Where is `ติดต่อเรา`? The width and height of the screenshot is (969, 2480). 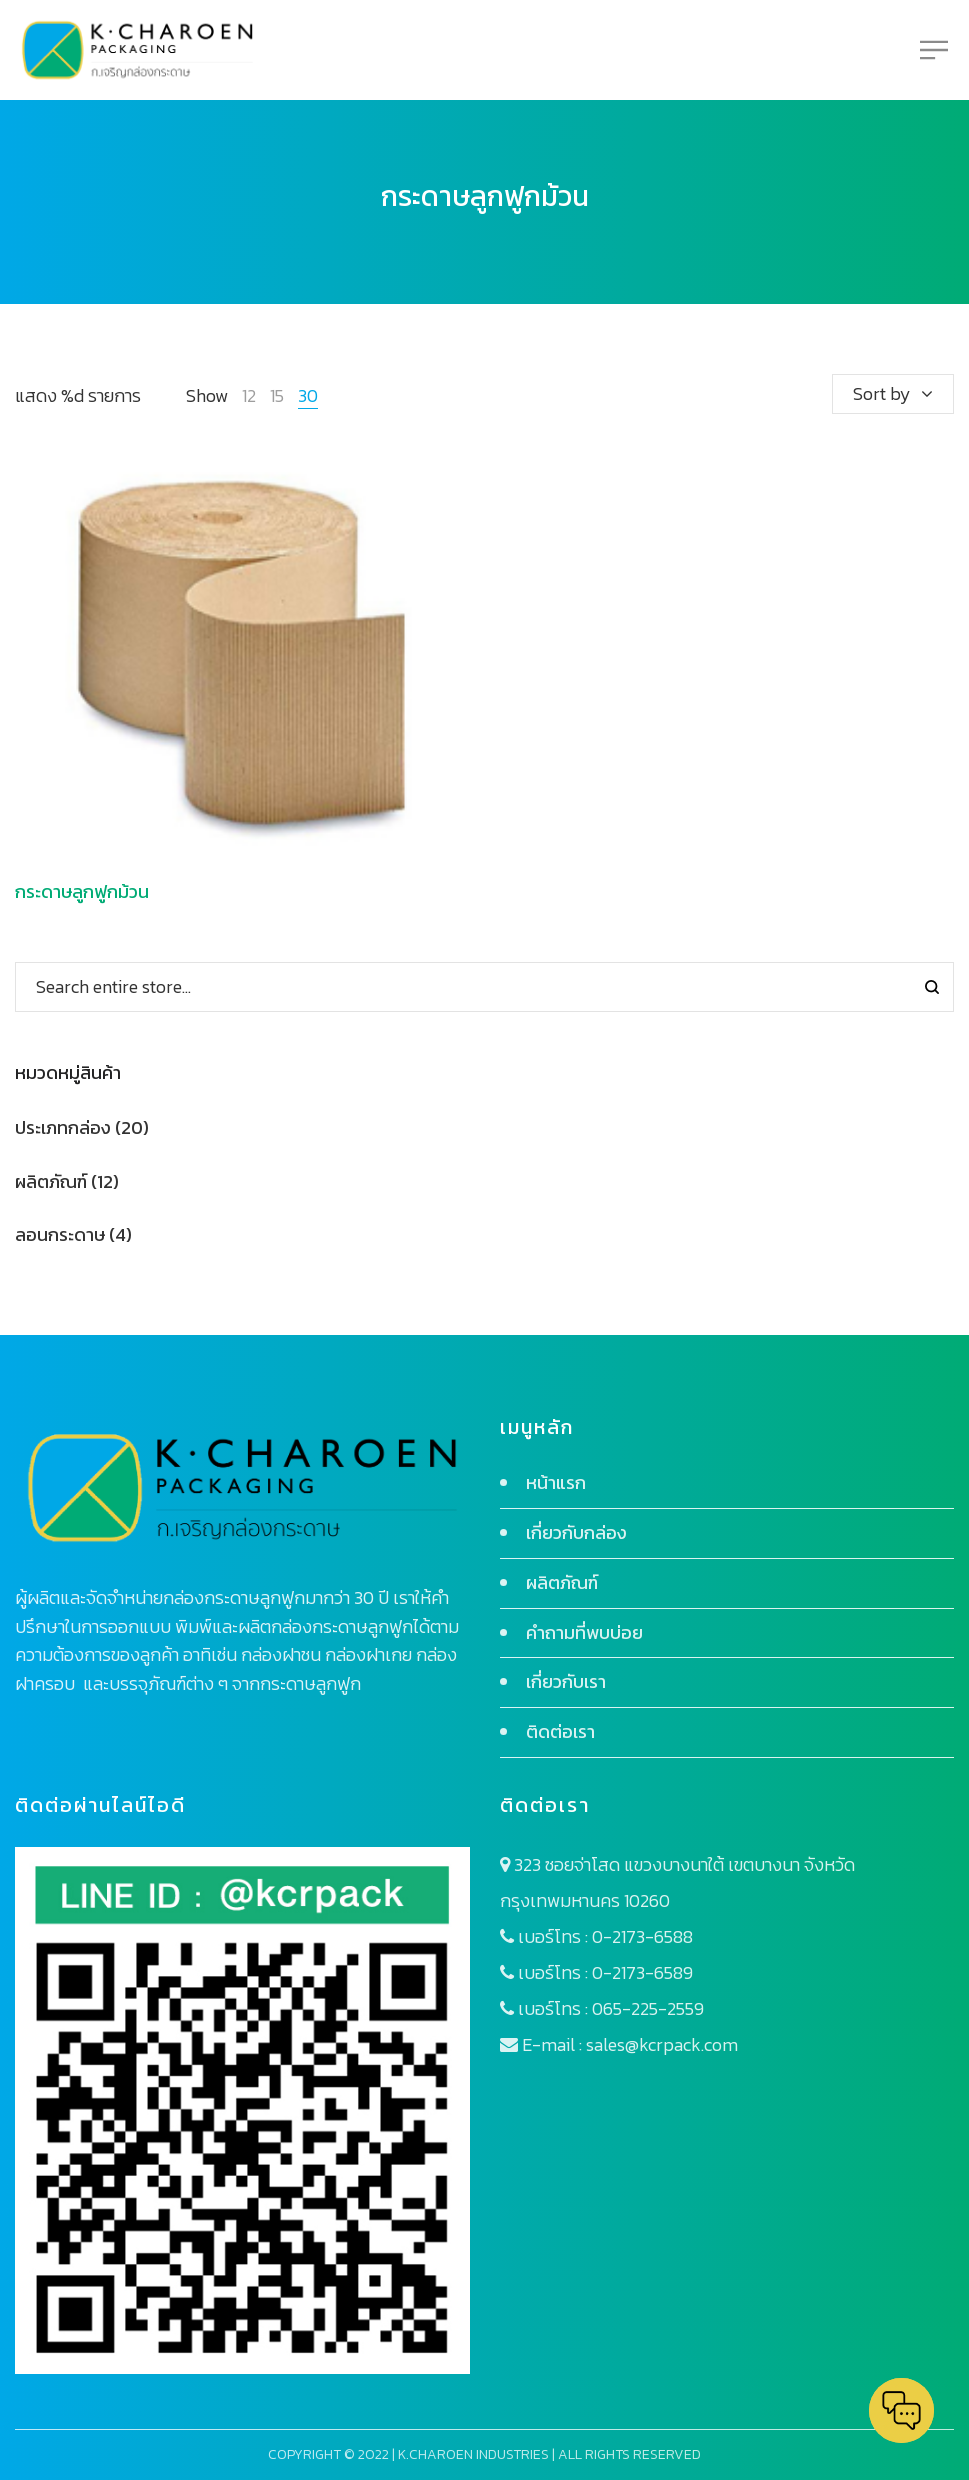 ติดต่อเรา is located at coordinates (560, 1731).